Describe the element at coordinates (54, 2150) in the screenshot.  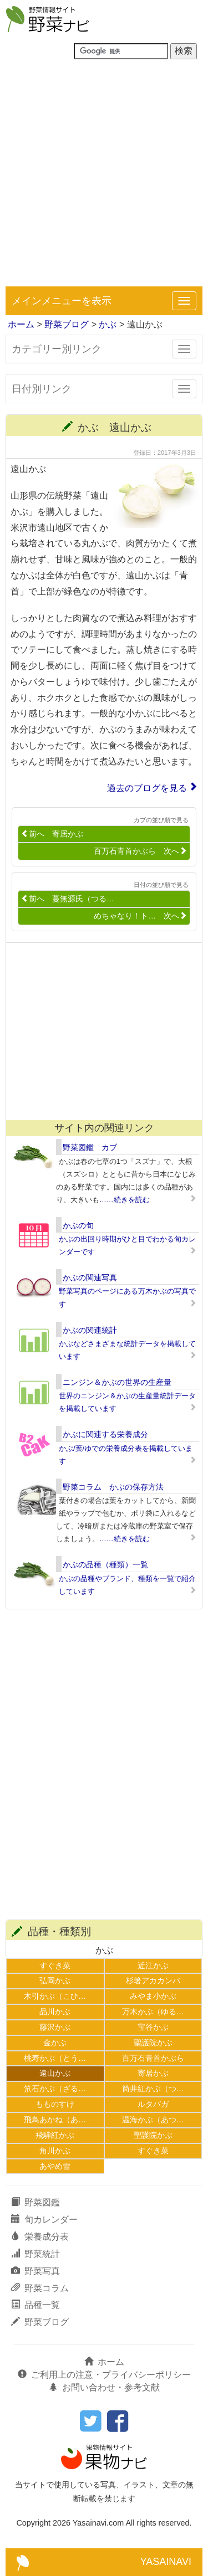
I see `角川かぶ` at that location.